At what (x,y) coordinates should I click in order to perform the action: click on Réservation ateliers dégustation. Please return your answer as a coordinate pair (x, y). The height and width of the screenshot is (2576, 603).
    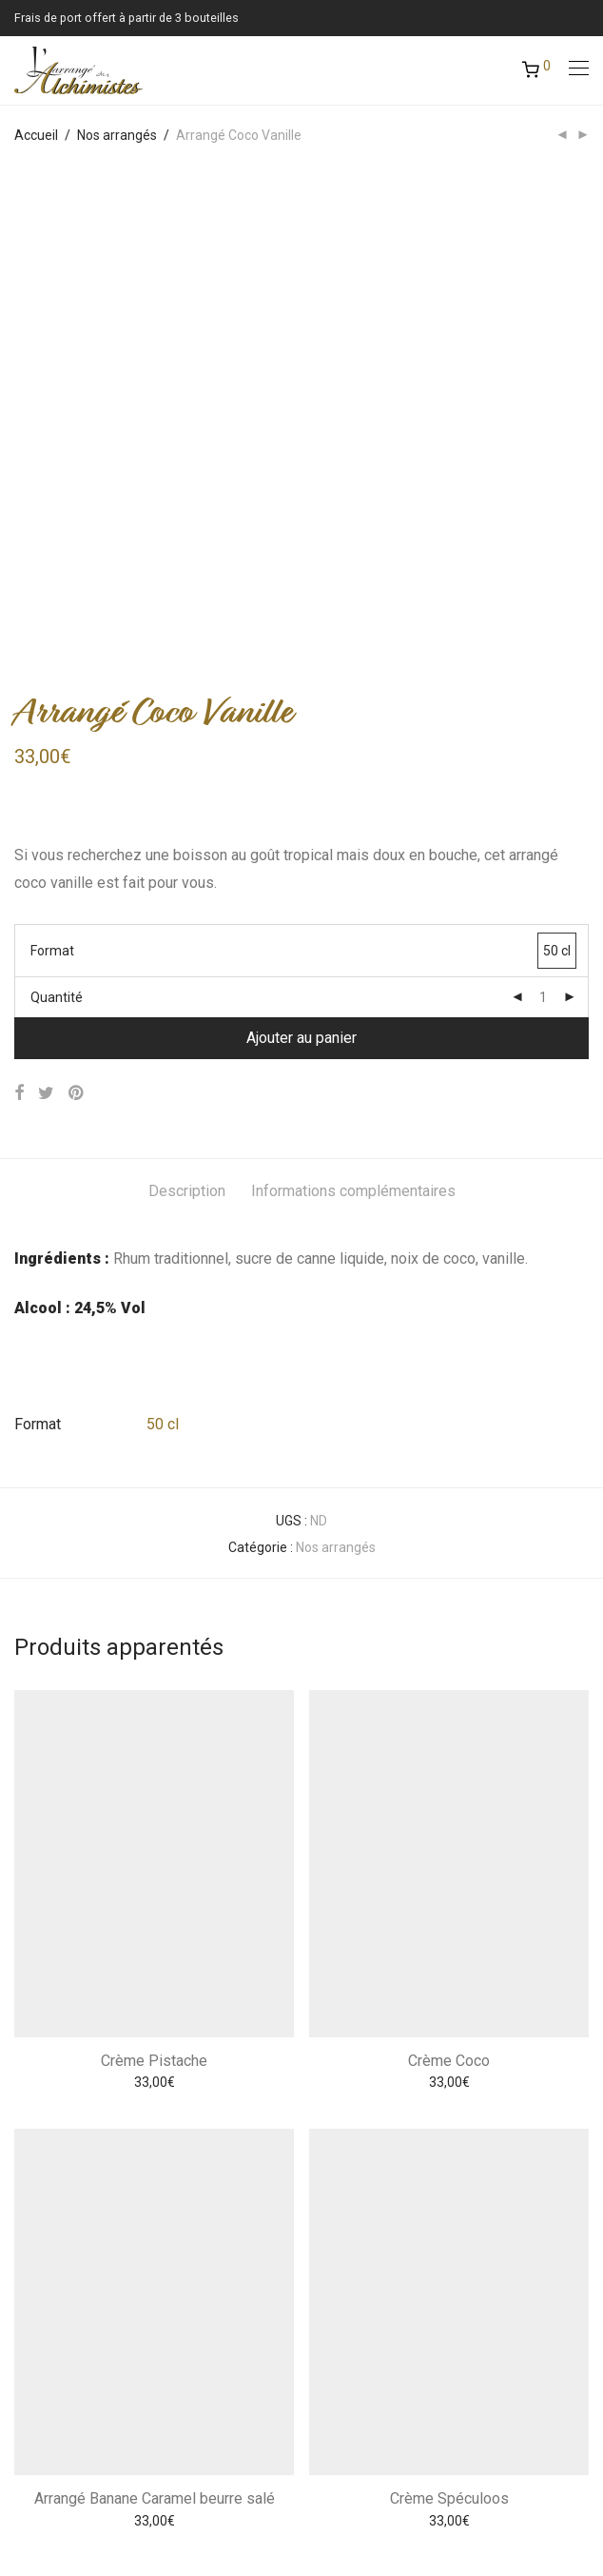
    Looking at the image, I should click on (111, 2452).